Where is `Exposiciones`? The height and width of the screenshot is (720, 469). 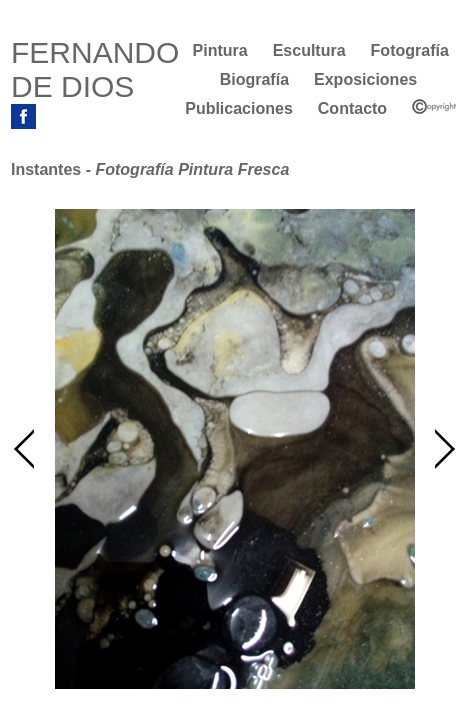
Exposiciones is located at coordinates (365, 79).